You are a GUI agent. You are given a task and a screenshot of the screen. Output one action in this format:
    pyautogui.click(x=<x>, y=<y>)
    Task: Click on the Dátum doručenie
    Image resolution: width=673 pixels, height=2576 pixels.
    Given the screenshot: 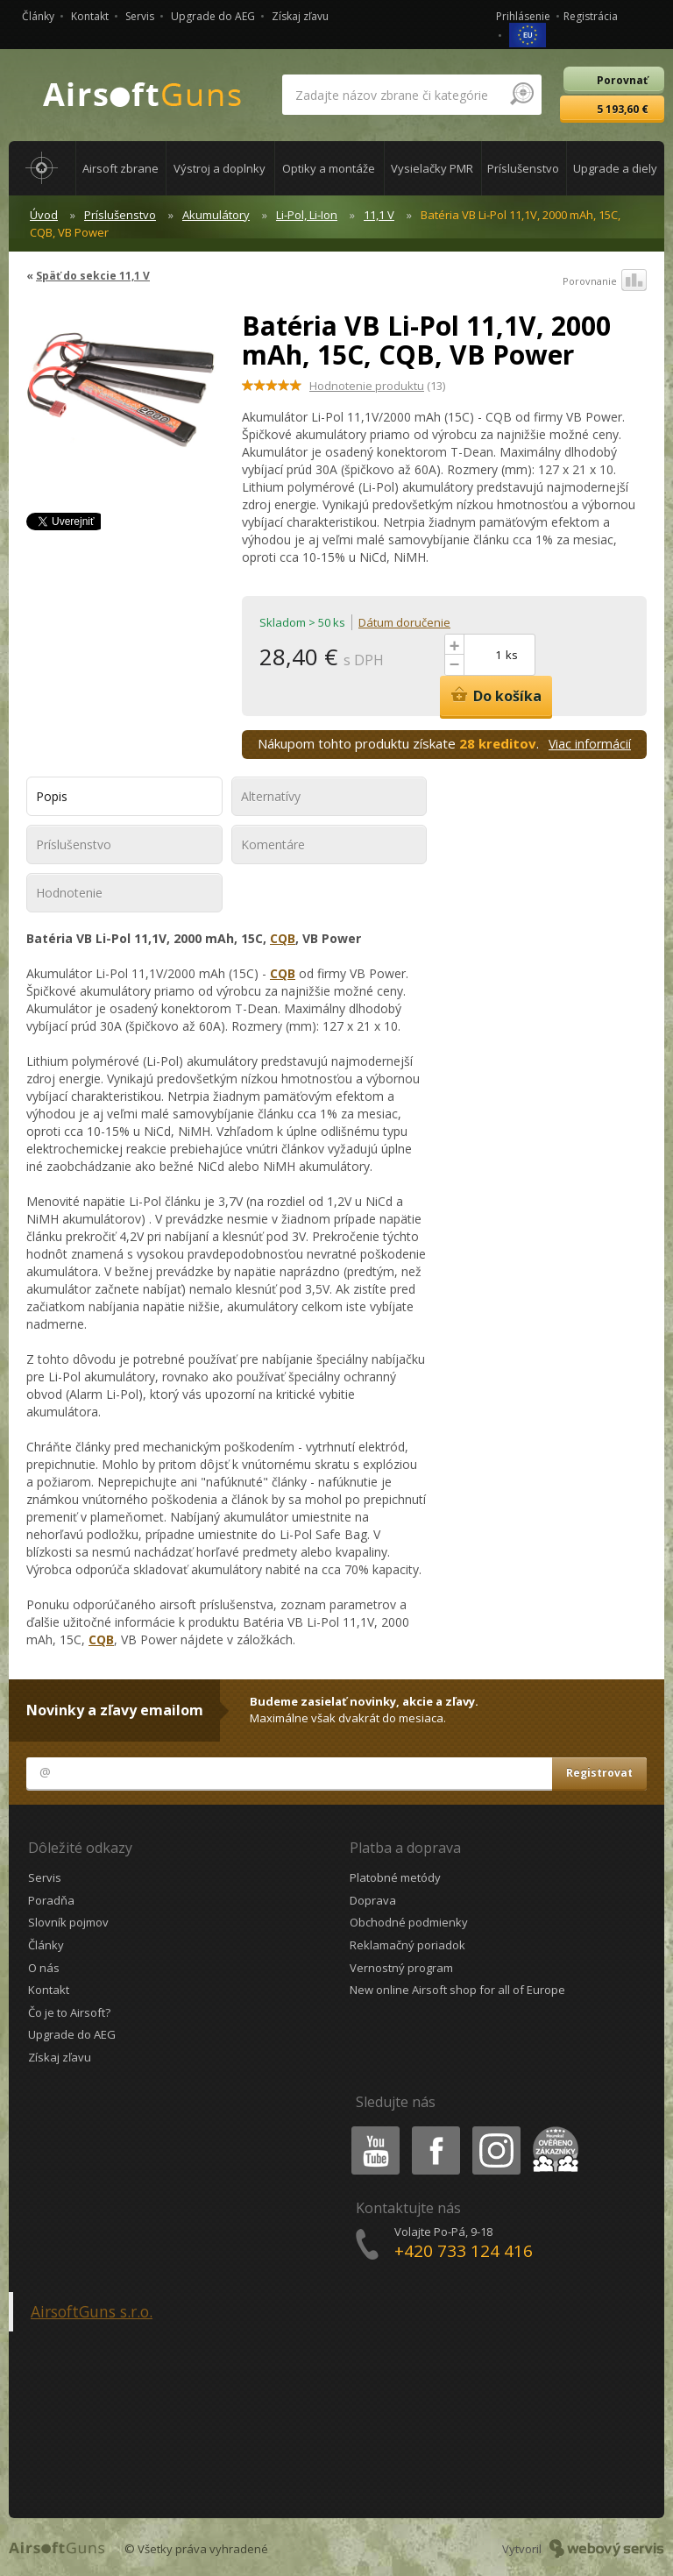 What is the action you would take?
    pyautogui.click(x=404, y=622)
    